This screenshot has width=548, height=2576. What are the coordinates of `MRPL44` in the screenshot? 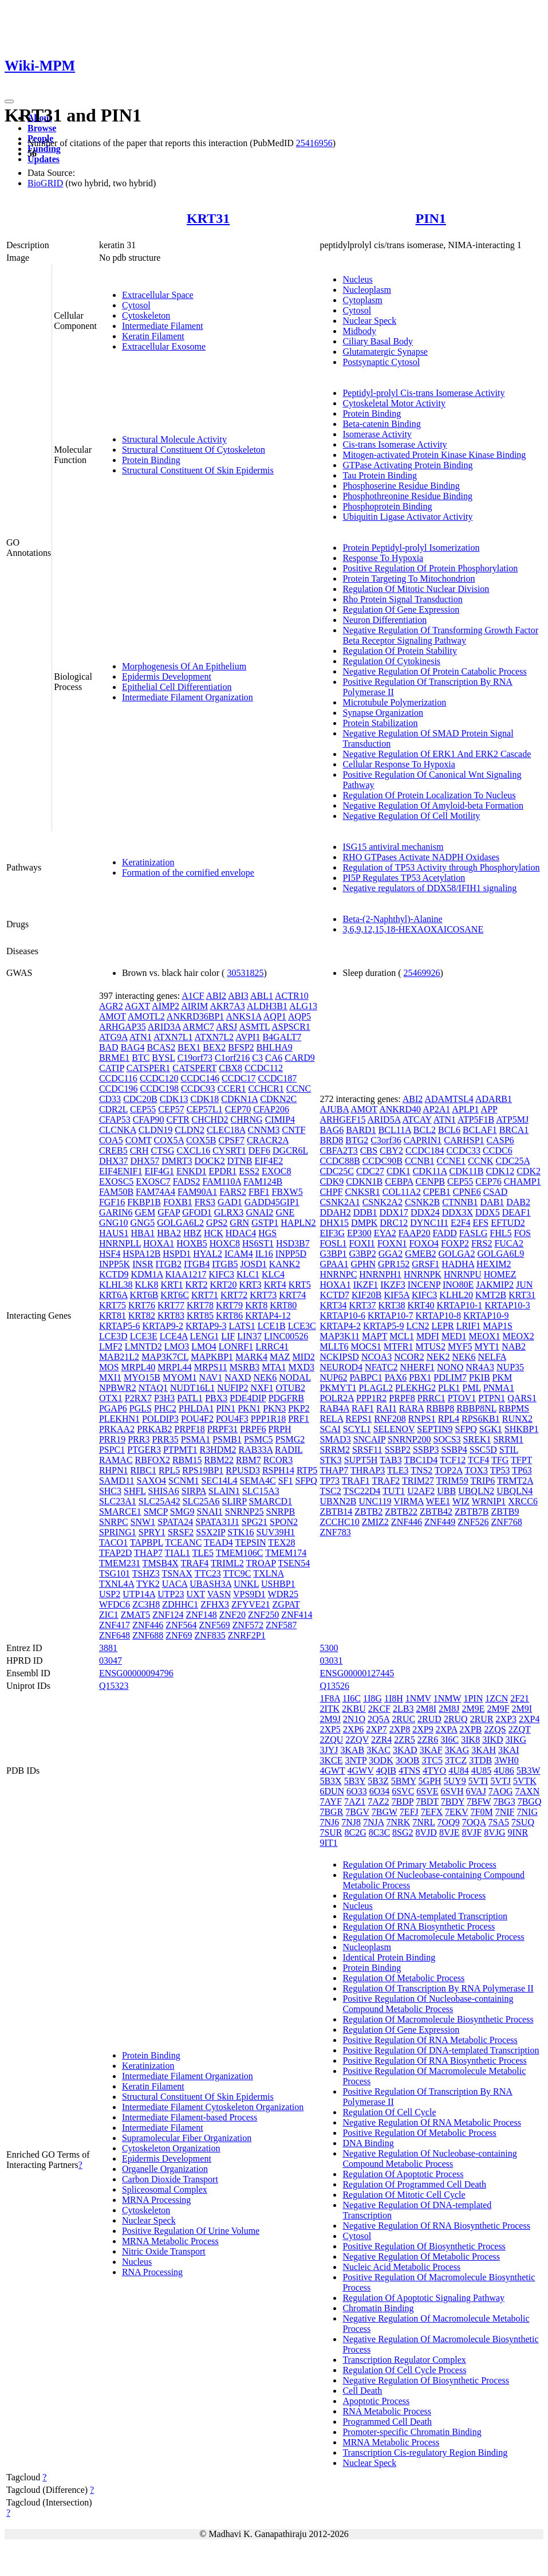 It's located at (174, 1367).